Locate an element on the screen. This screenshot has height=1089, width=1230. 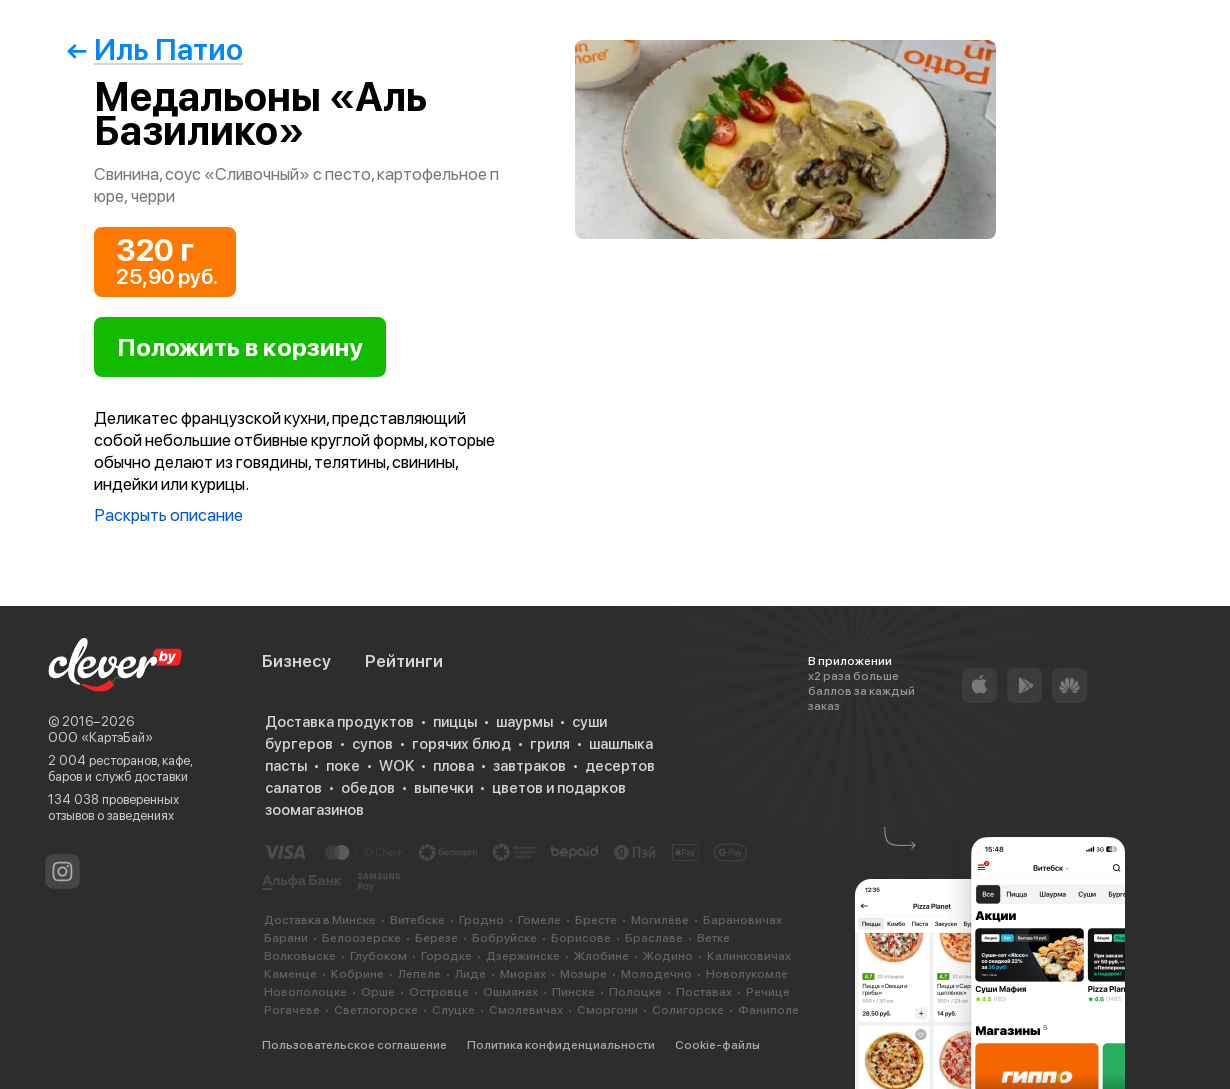
бургеров is located at coordinates (299, 744).